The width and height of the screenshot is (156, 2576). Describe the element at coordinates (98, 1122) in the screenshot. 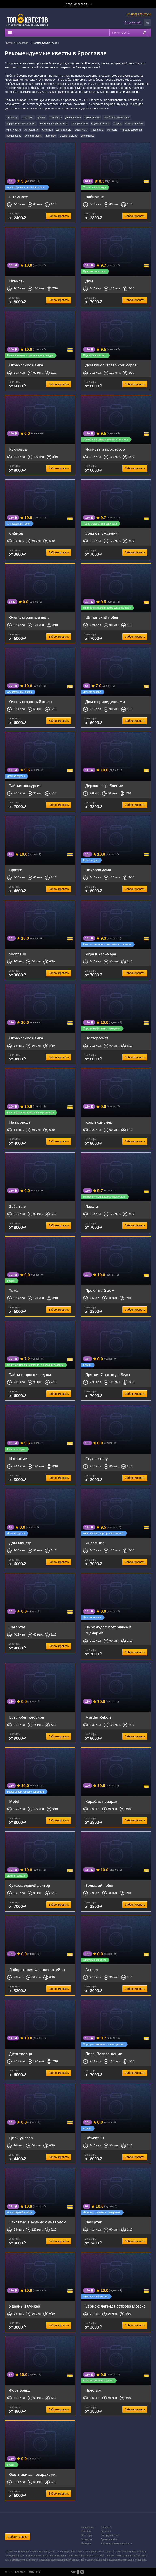

I see `Коллекционер` at that location.